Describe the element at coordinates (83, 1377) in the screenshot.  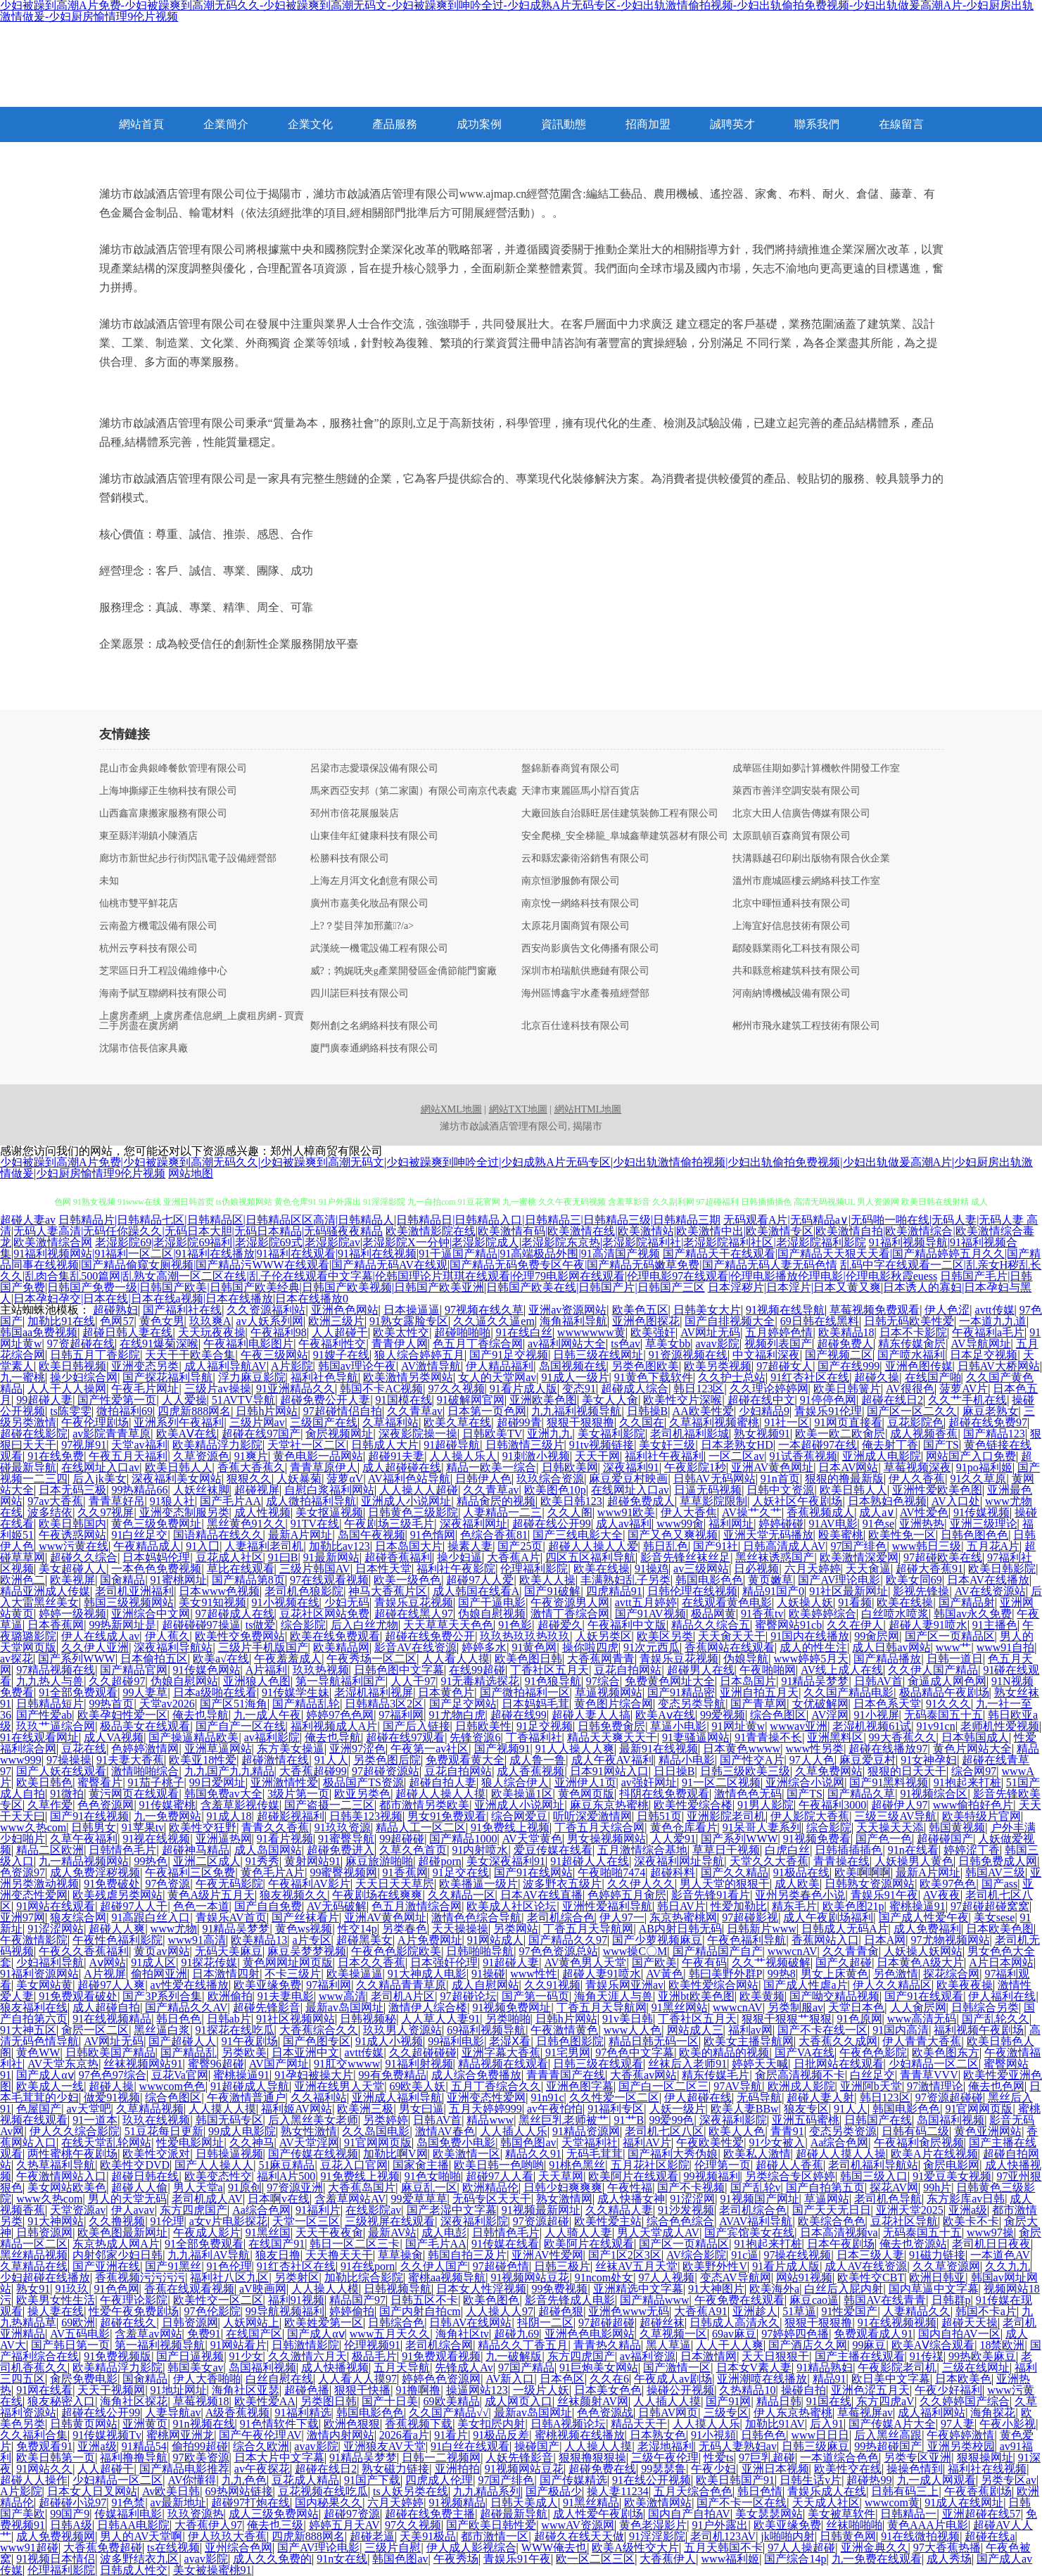
I see `操少妇综合网` at that location.